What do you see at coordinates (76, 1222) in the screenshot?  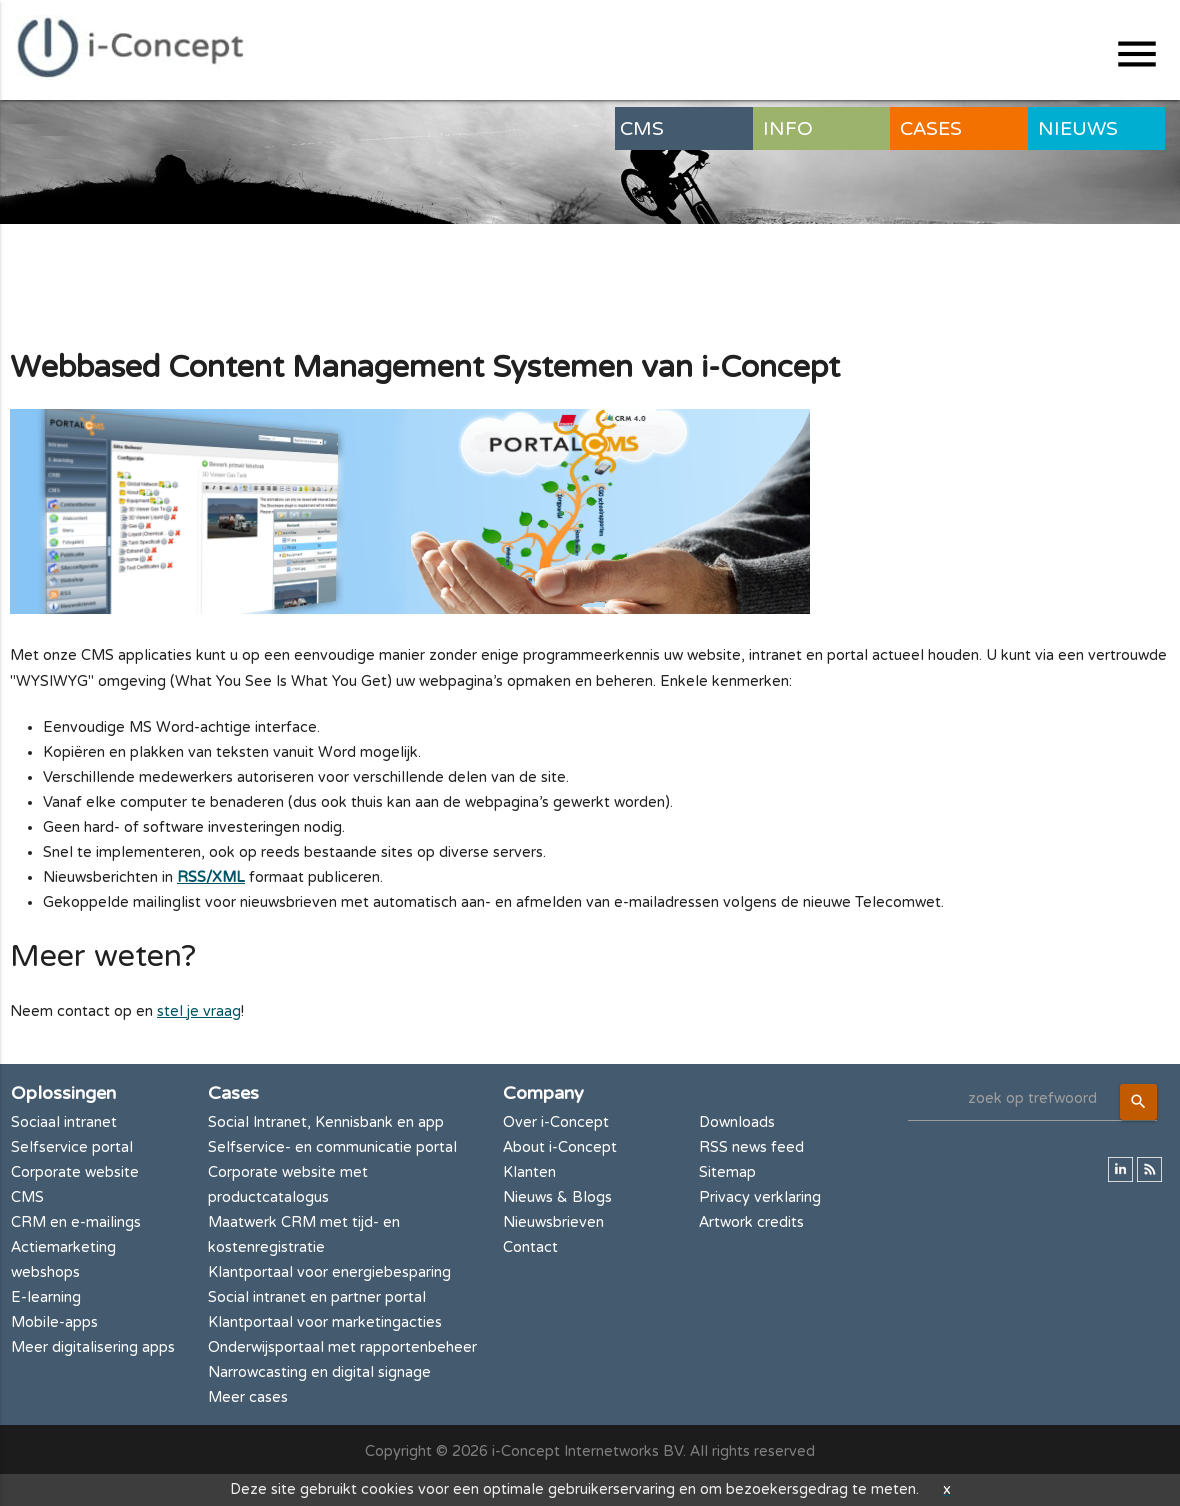 I see `CRM en e-mailings` at bounding box center [76, 1222].